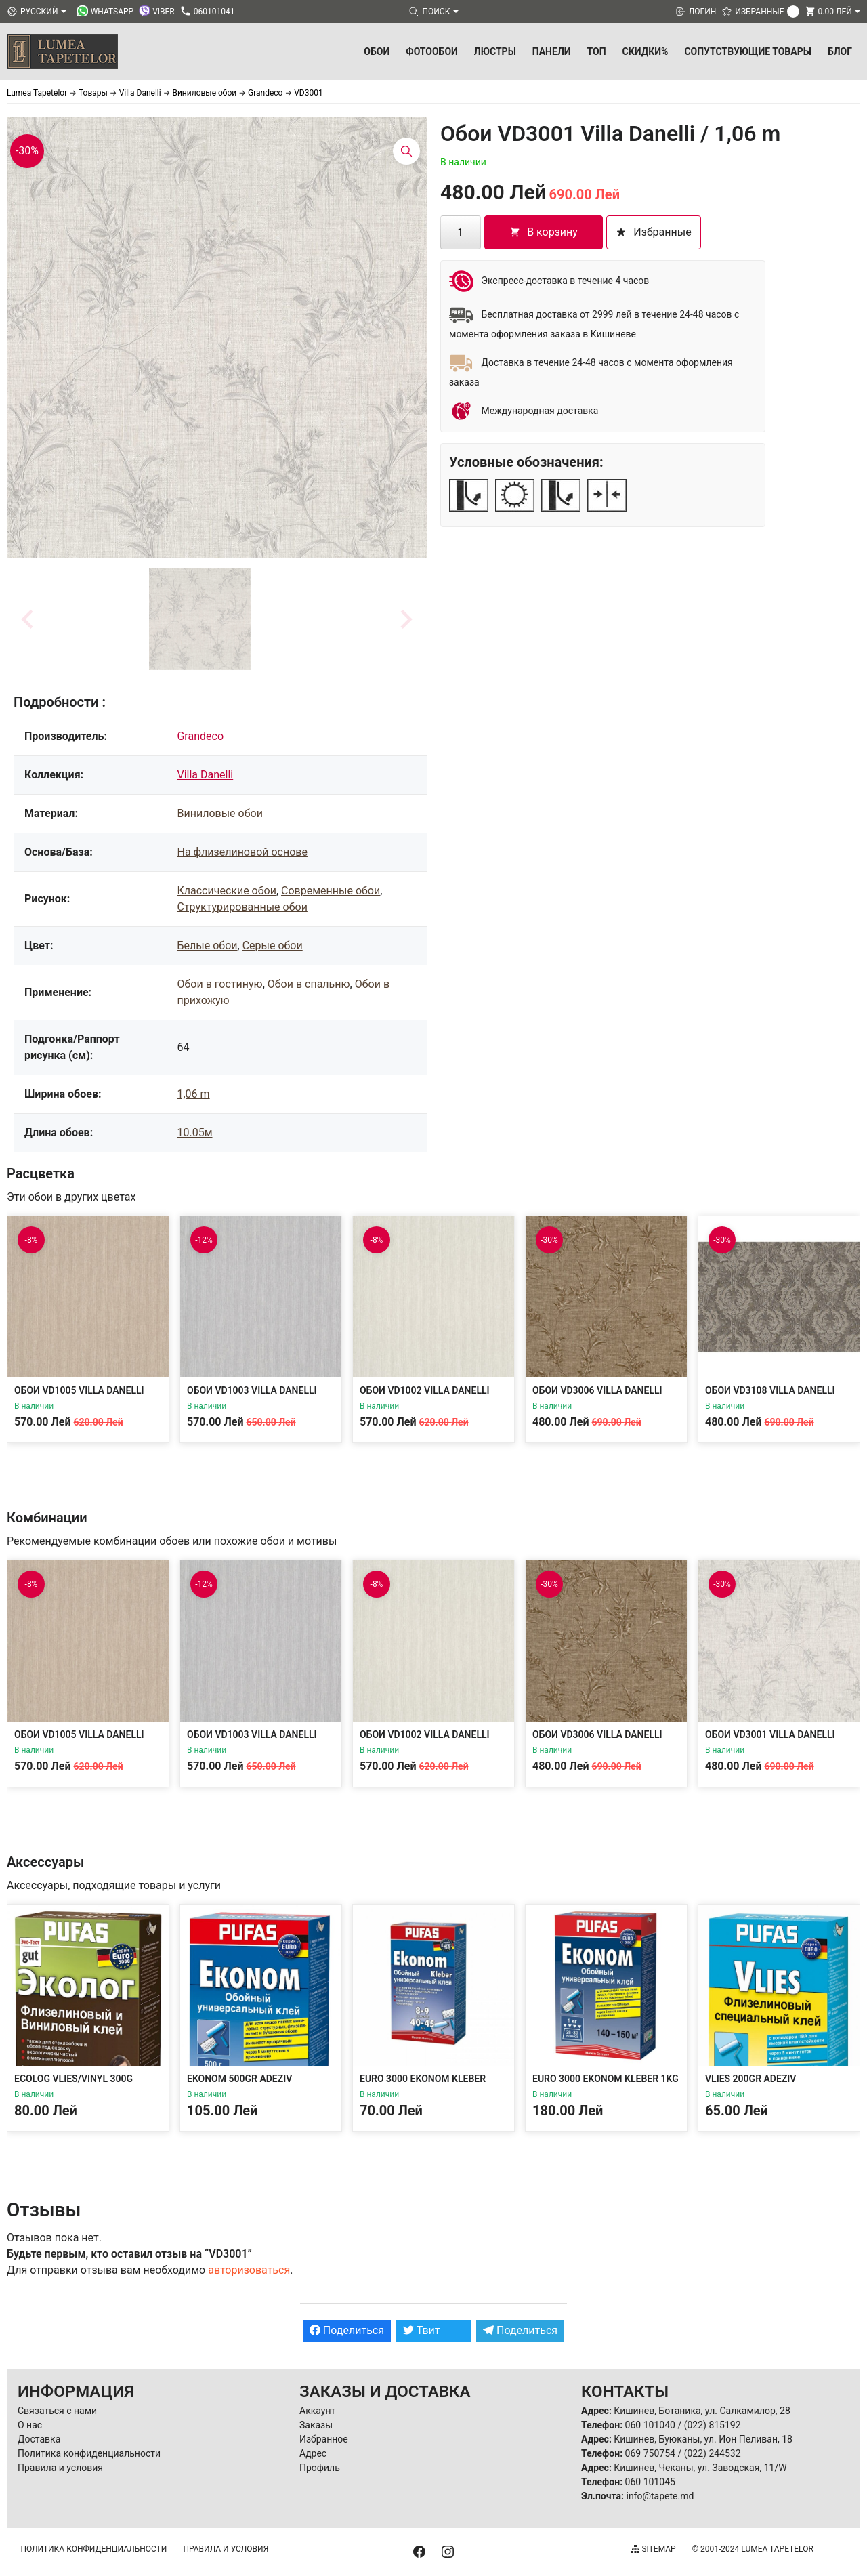 The width and height of the screenshot is (867, 2576). What do you see at coordinates (319, 2467) in the screenshot?
I see `Профиль` at bounding box center [319, 2467].